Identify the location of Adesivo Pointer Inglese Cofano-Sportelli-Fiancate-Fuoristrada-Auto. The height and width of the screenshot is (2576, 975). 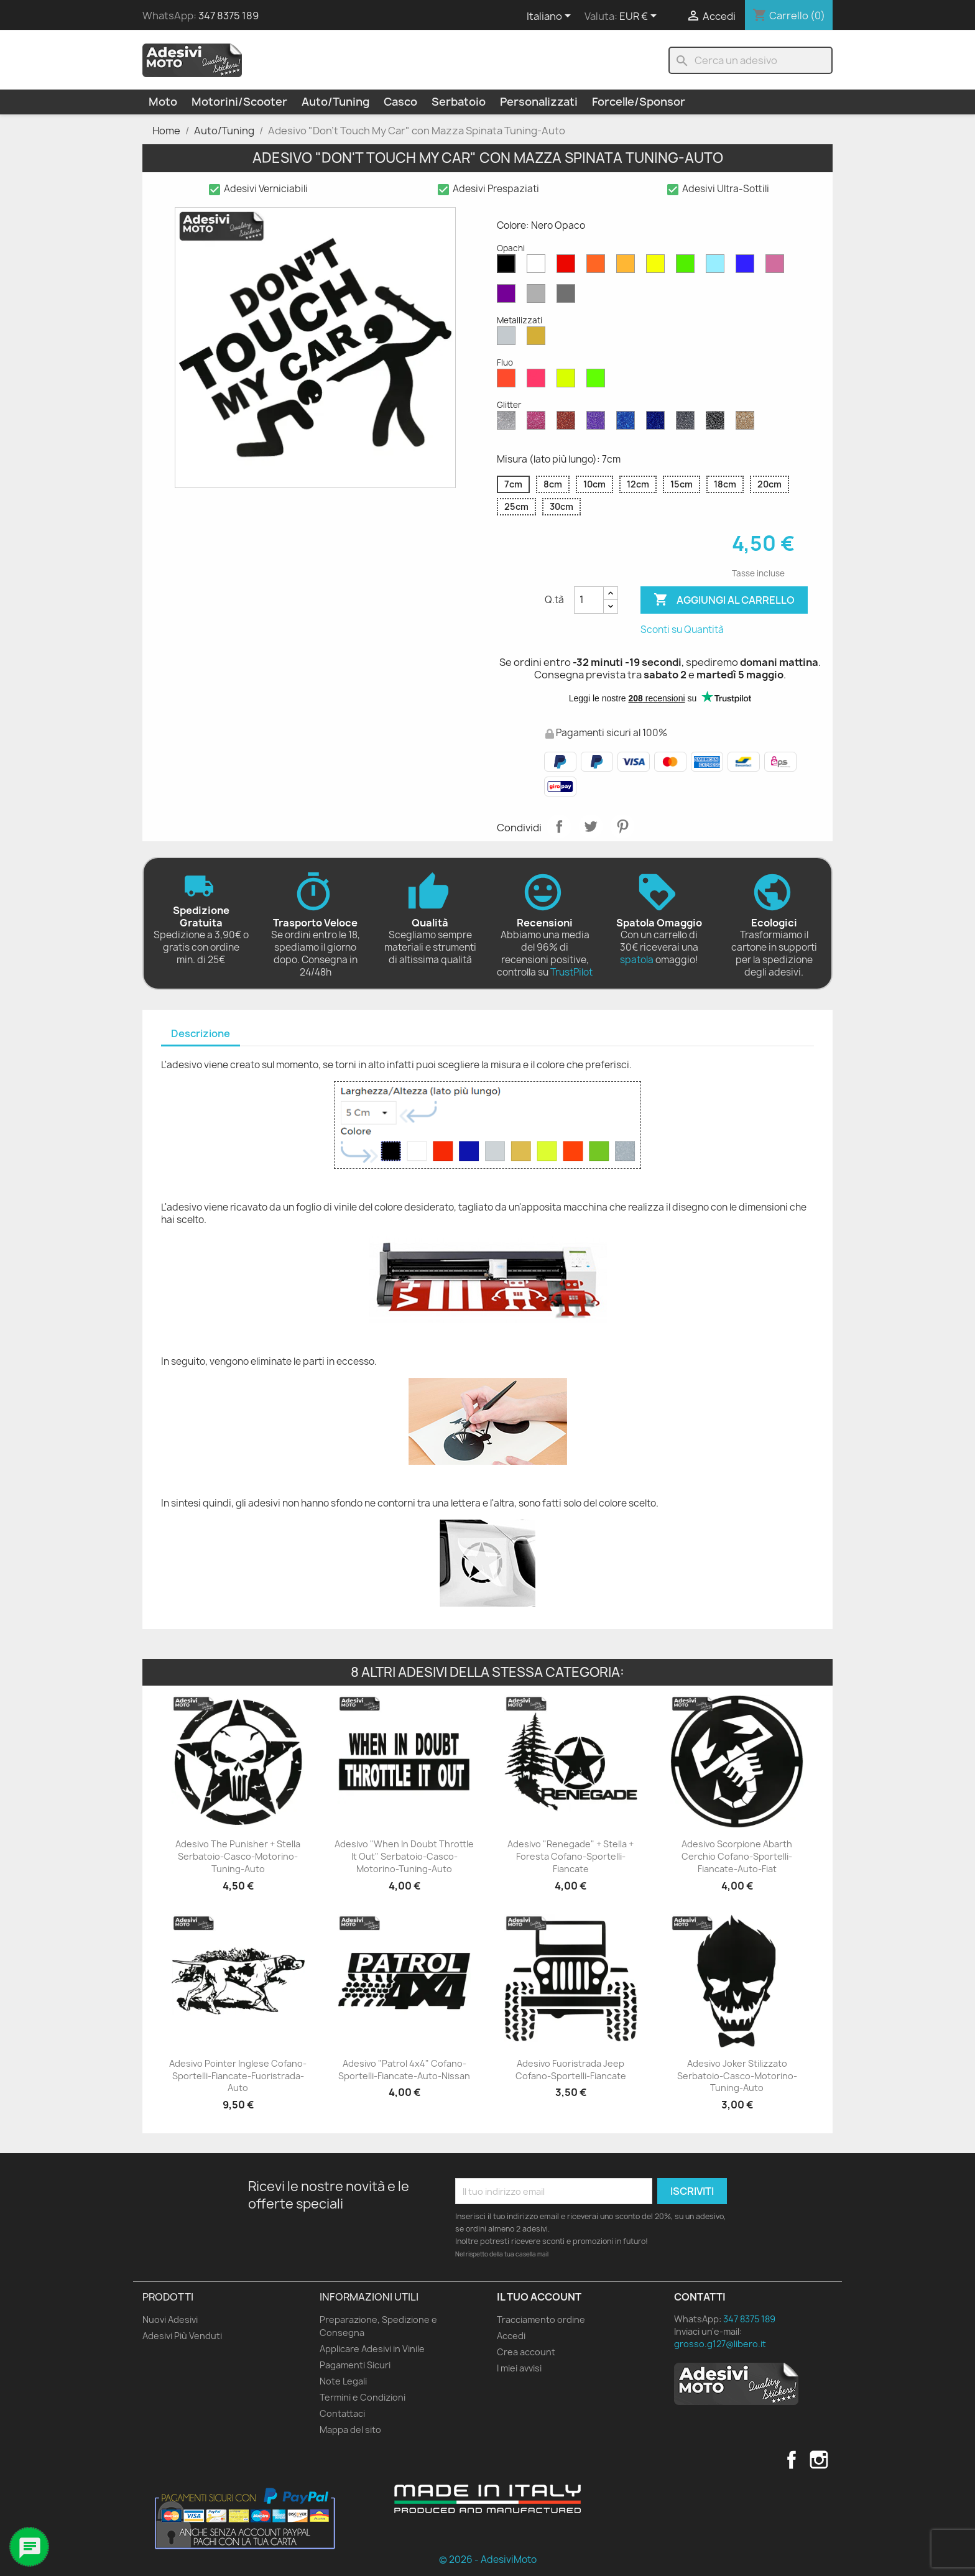
(238, 2075).